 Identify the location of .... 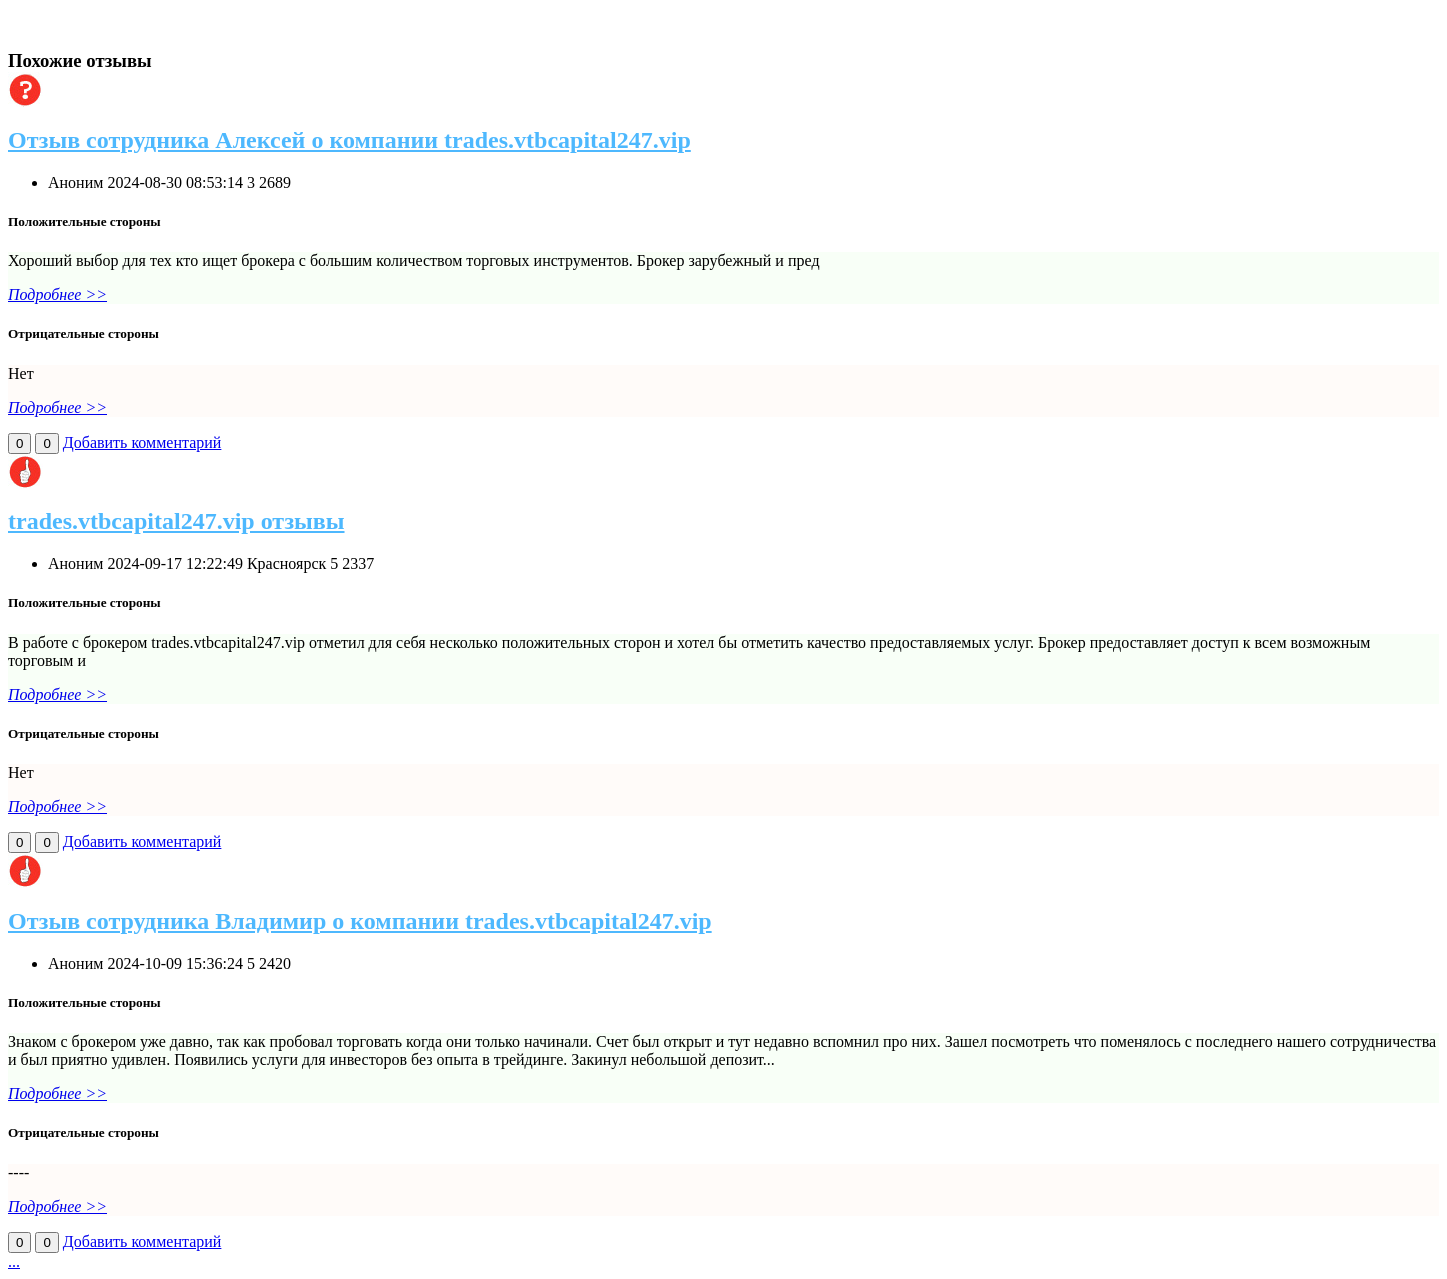
(14, 1261).